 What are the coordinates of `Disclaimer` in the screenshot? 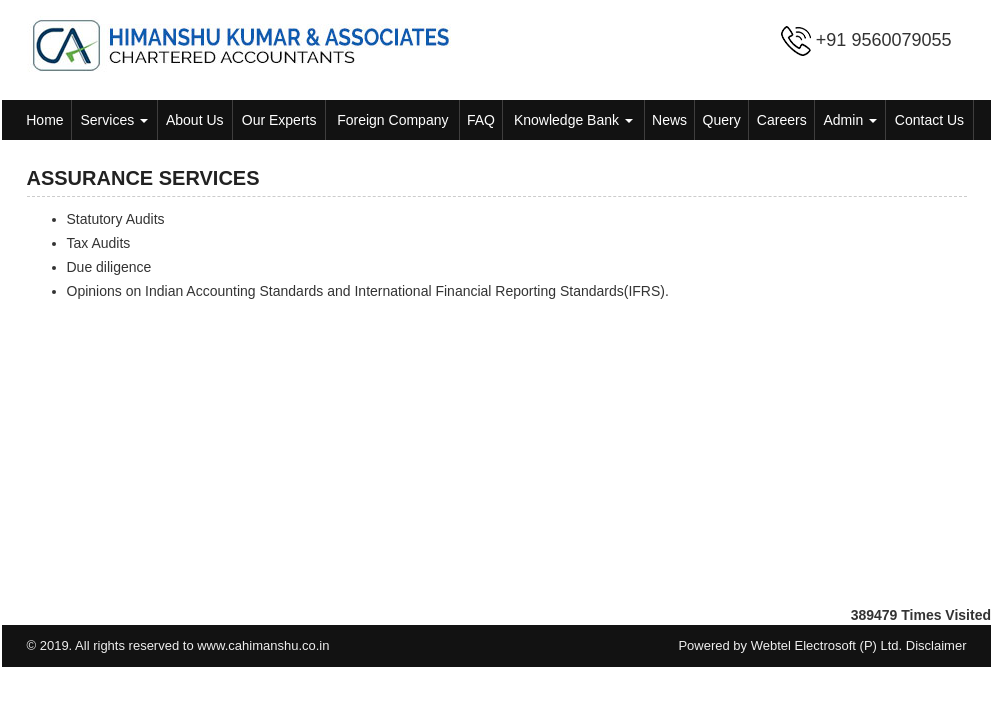 It's located at (936, 645).